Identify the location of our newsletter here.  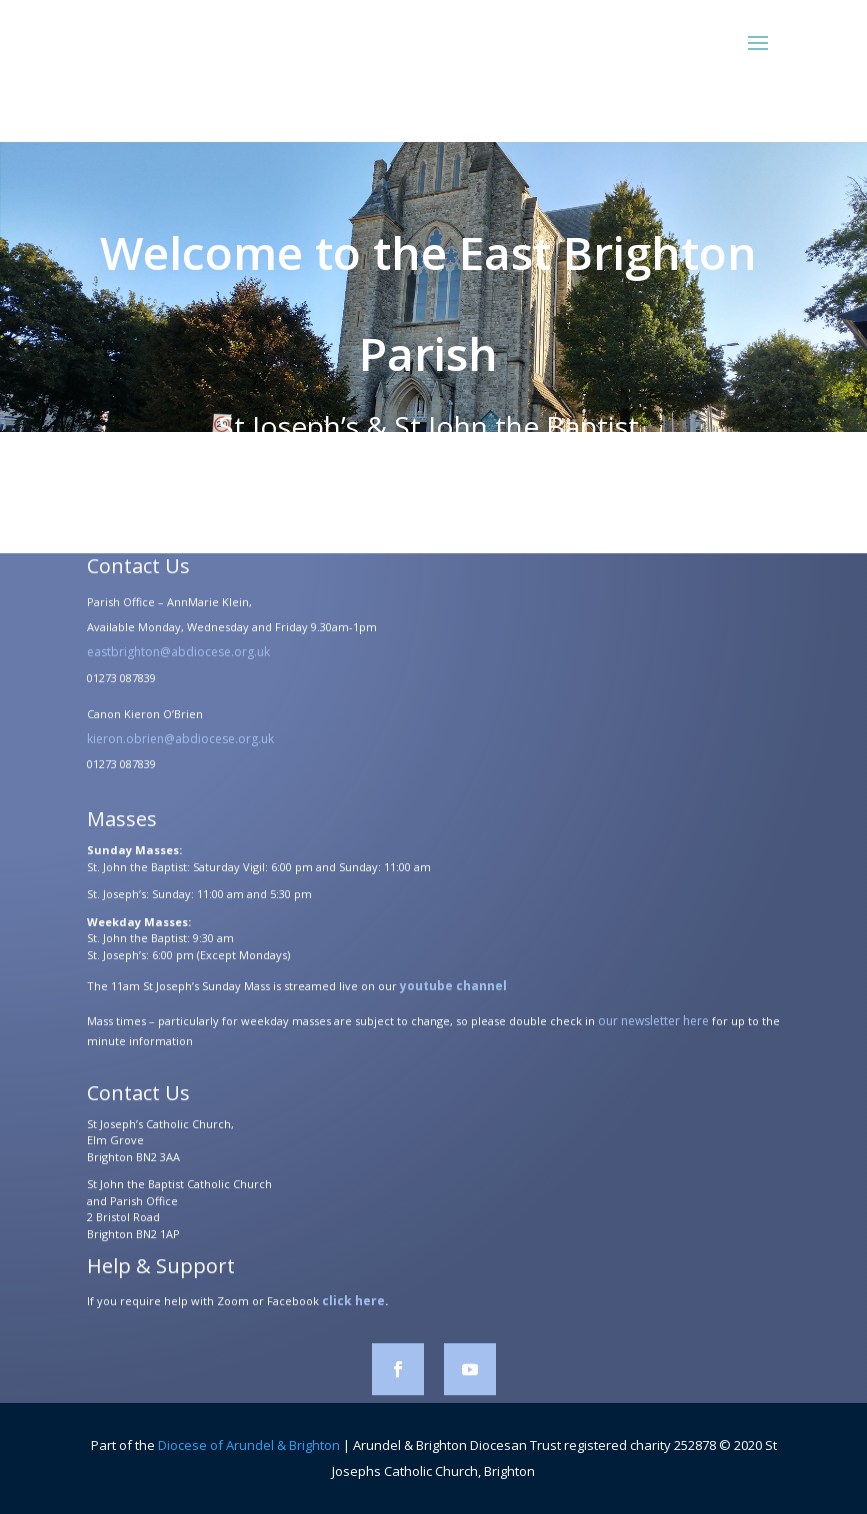
(653, 1026).